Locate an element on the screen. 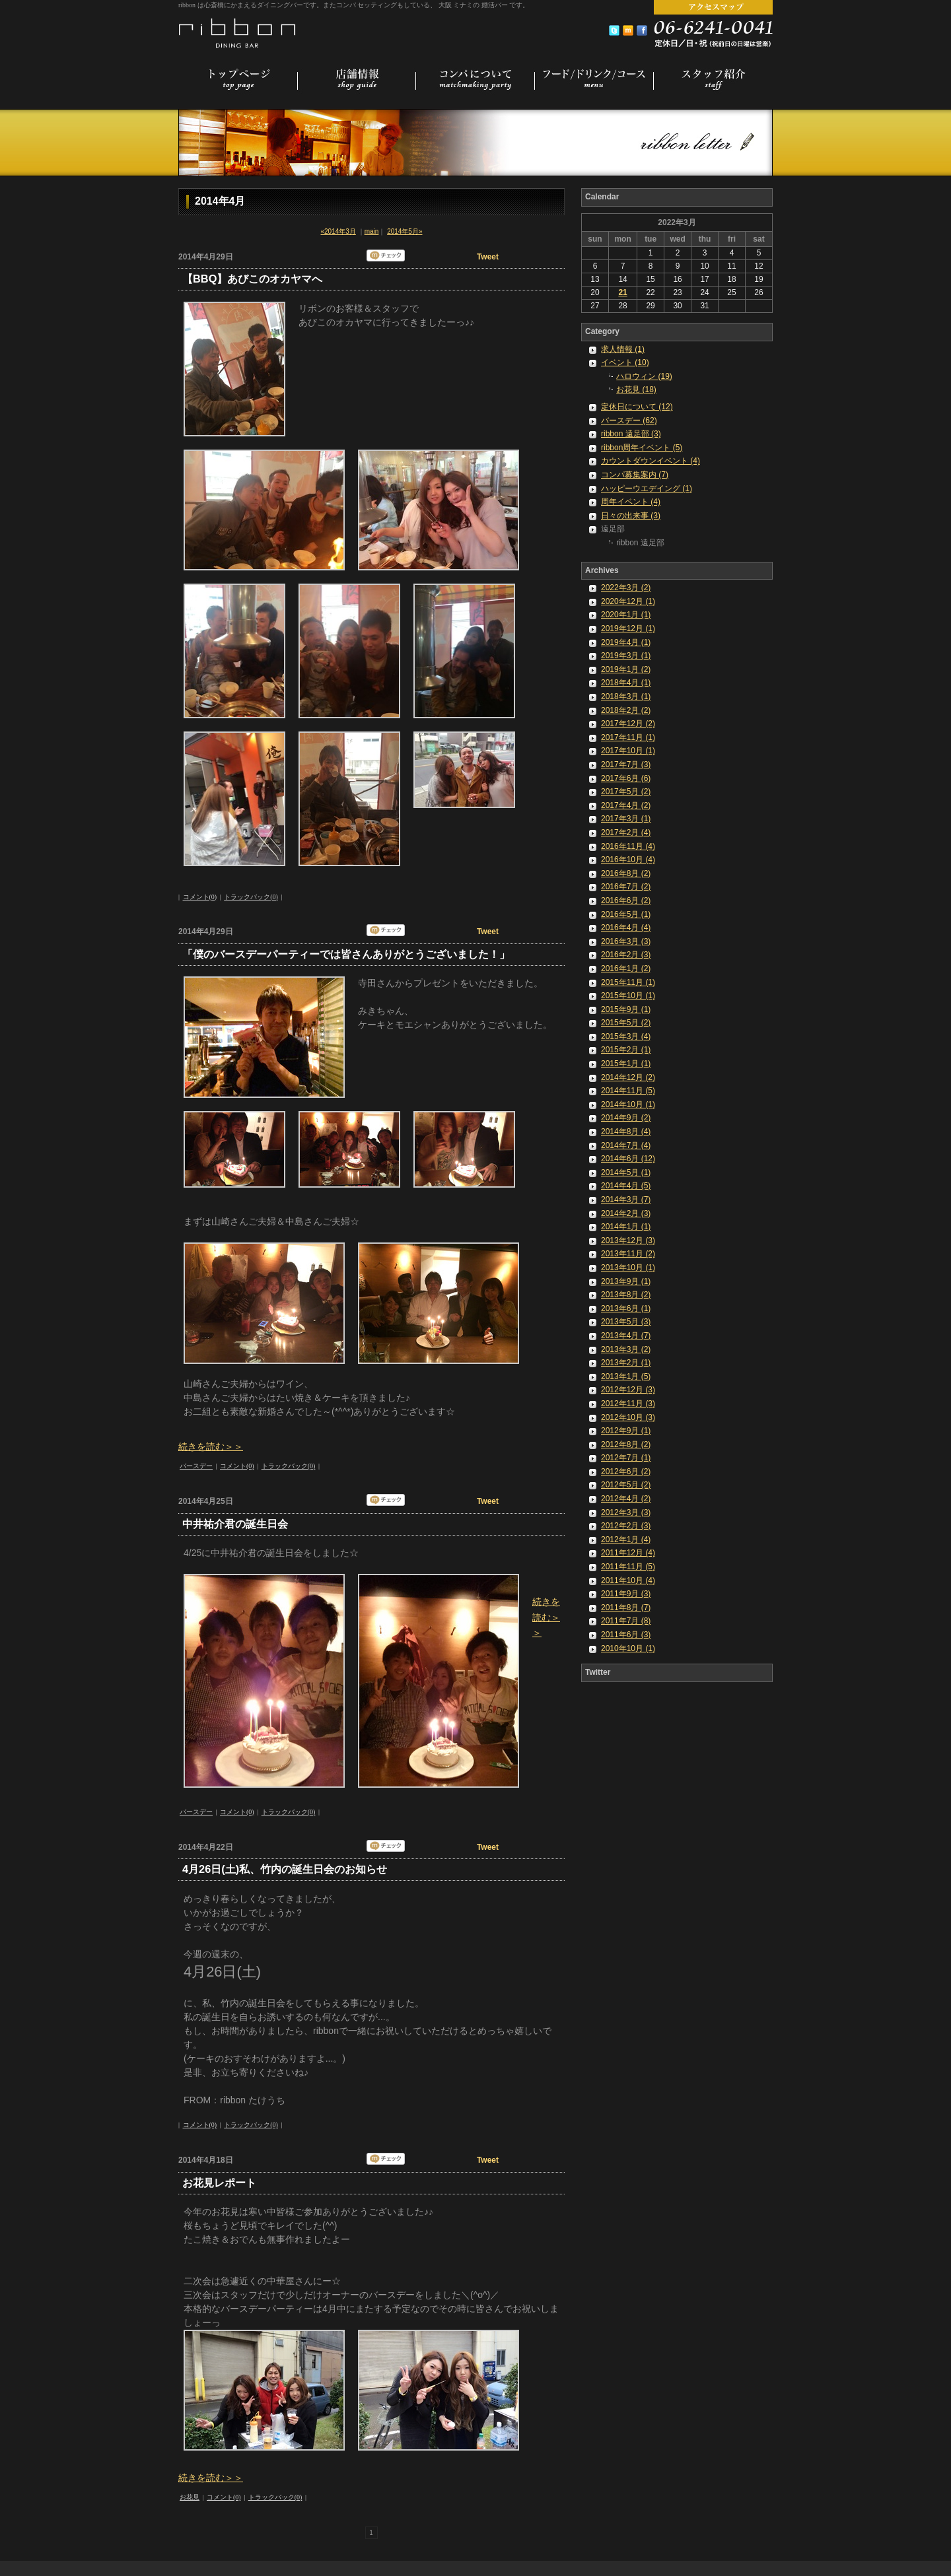 The height and width of the screenshot is (2576, 951). 2011年8月 (7) is located at coordinates (626, 1607).